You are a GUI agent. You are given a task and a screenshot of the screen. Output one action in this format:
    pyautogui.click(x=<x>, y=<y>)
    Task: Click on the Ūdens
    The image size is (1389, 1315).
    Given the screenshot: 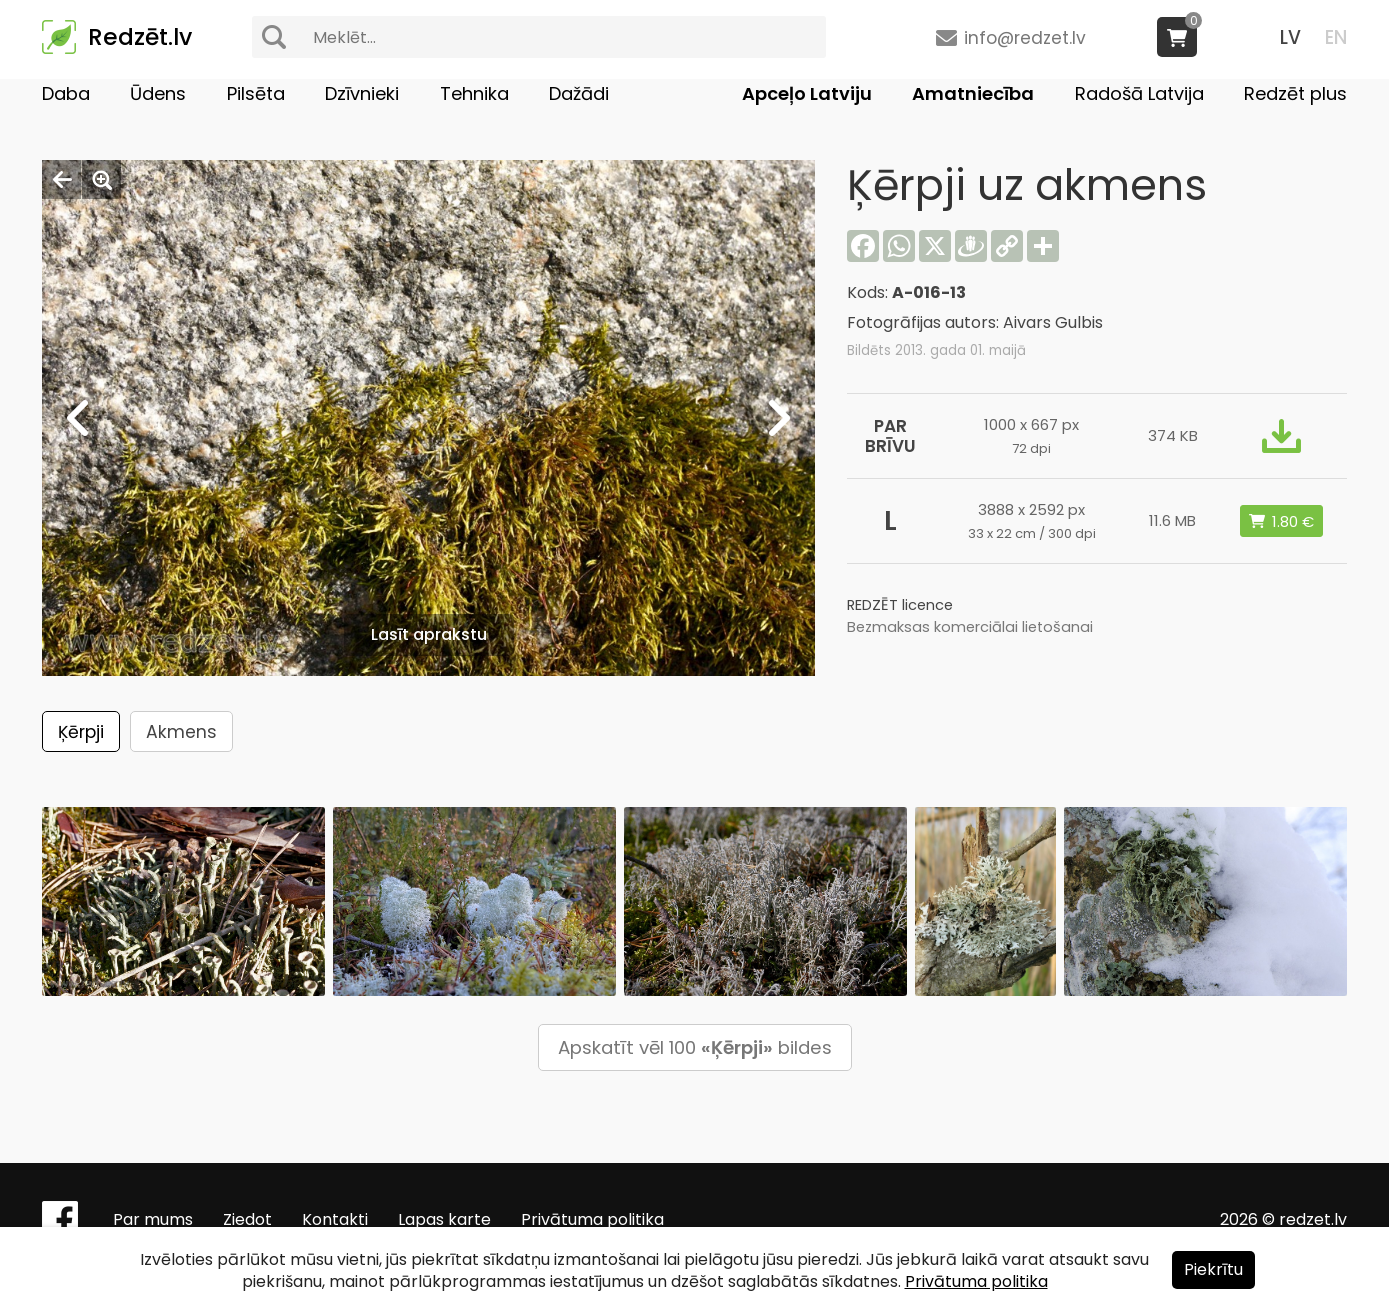 What is the action you would take?
    pyautogui.click(x=158, y=93)
    